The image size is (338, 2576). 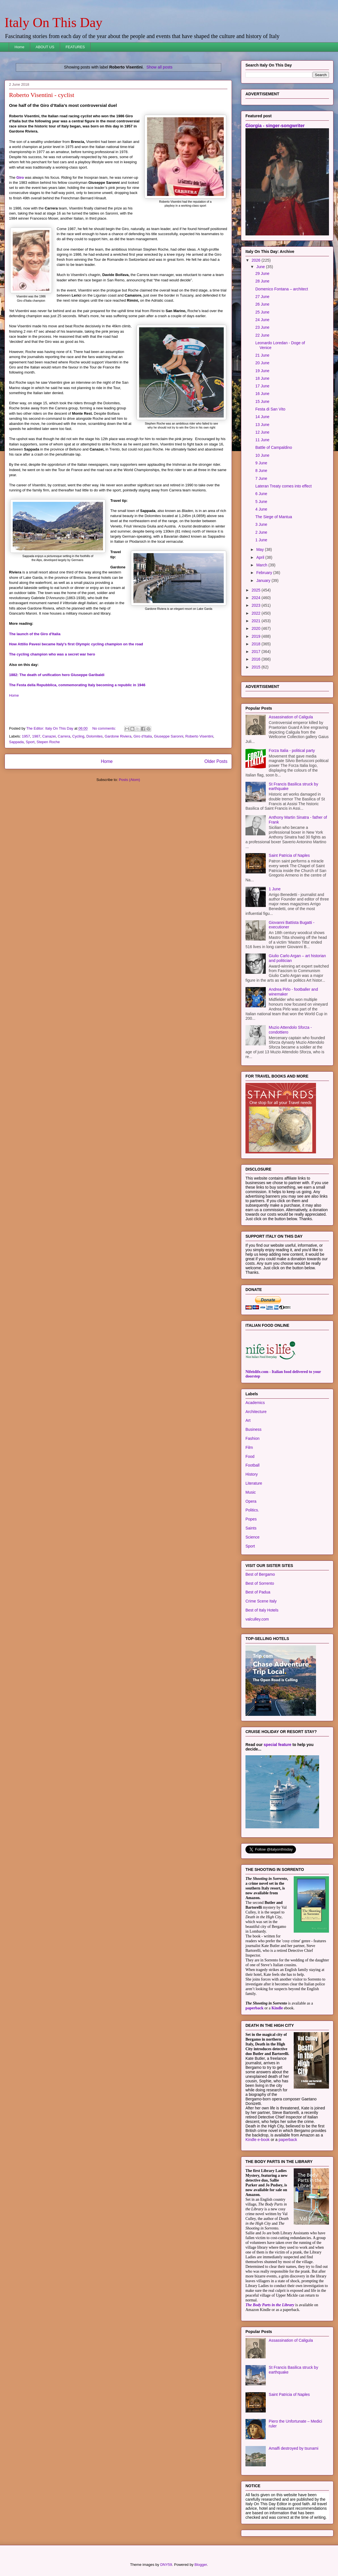 What do you see at coordinates (251, 1474) in the screenshot?
I see `History` at bounding box center [251, 1474].